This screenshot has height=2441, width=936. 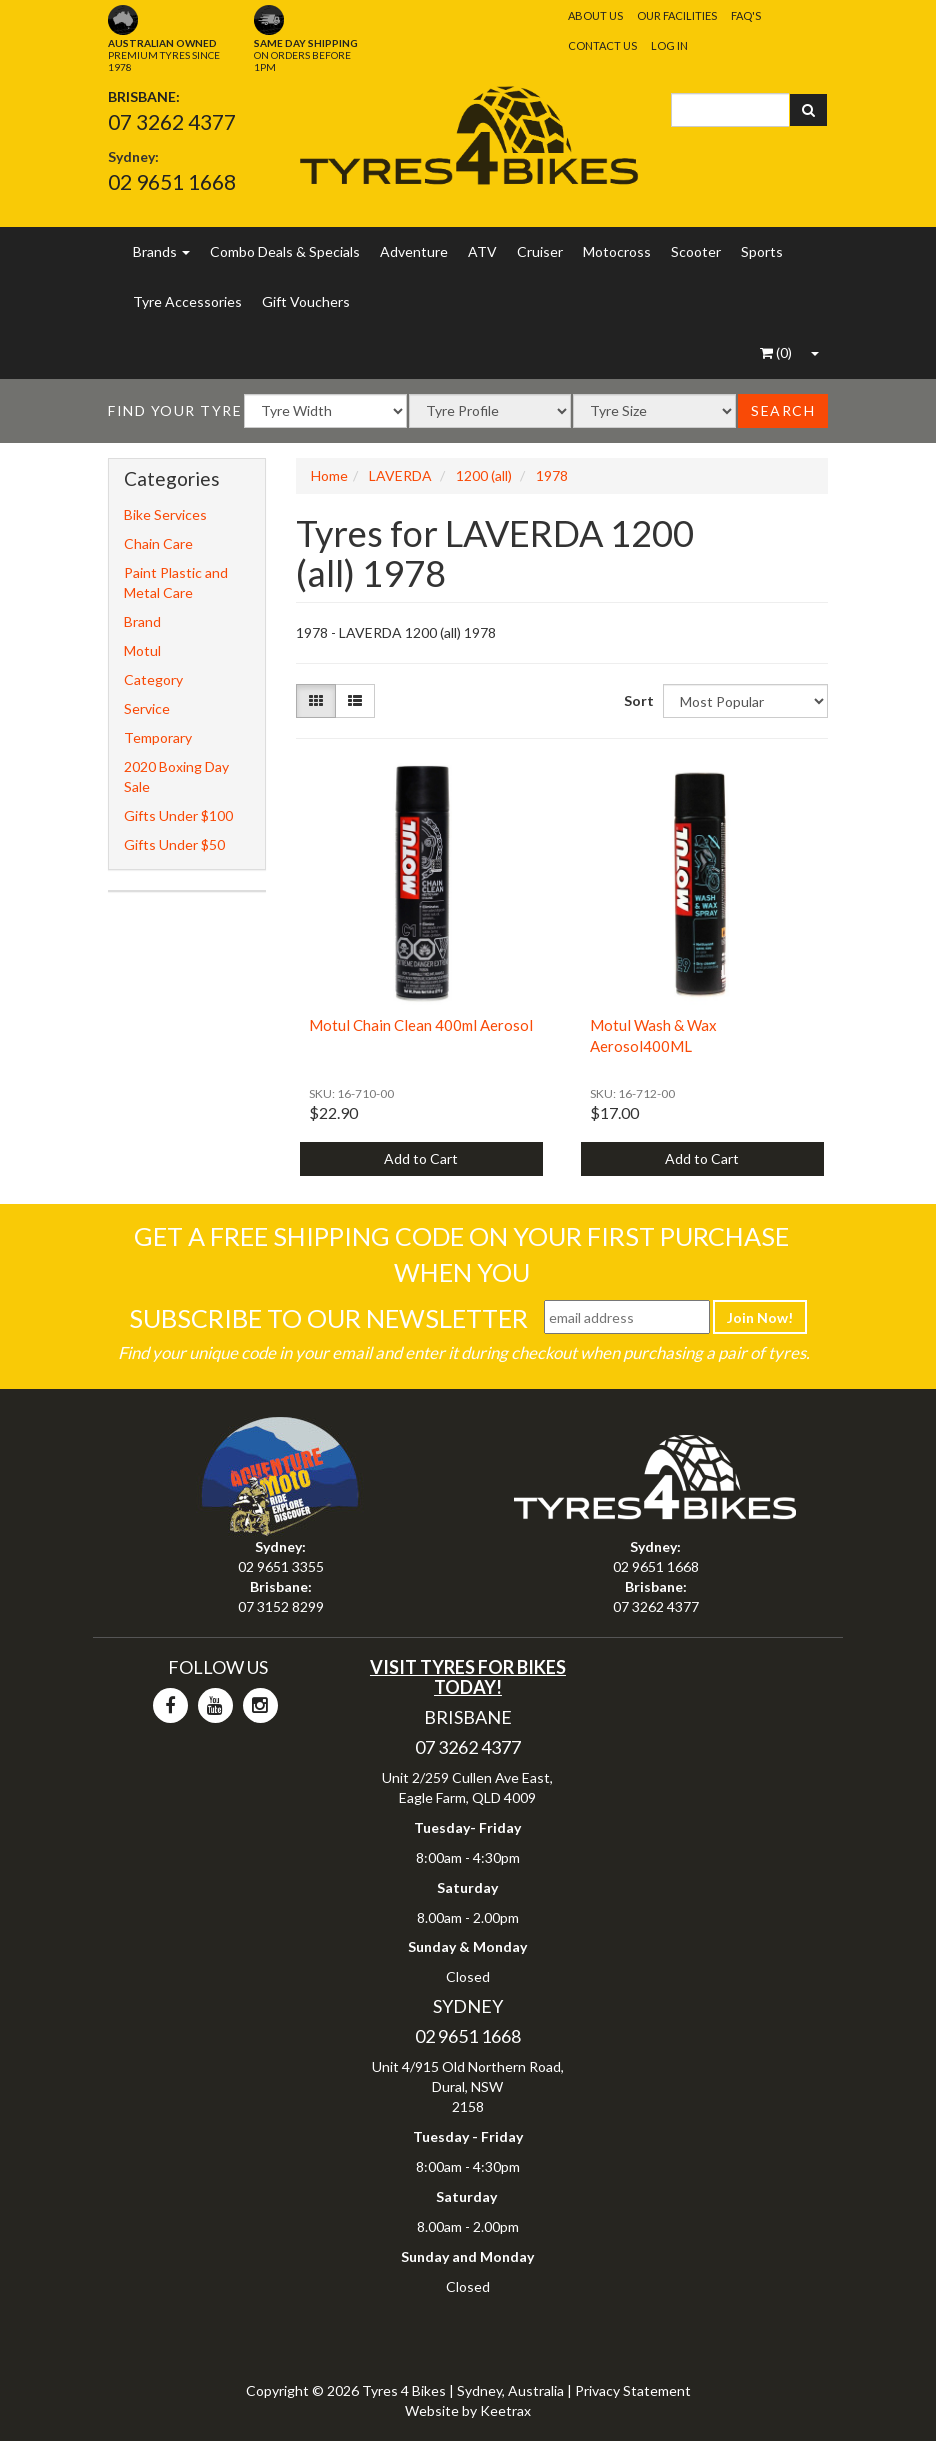 I want to click on 02 9651 1668, so click(x=172, y=181).